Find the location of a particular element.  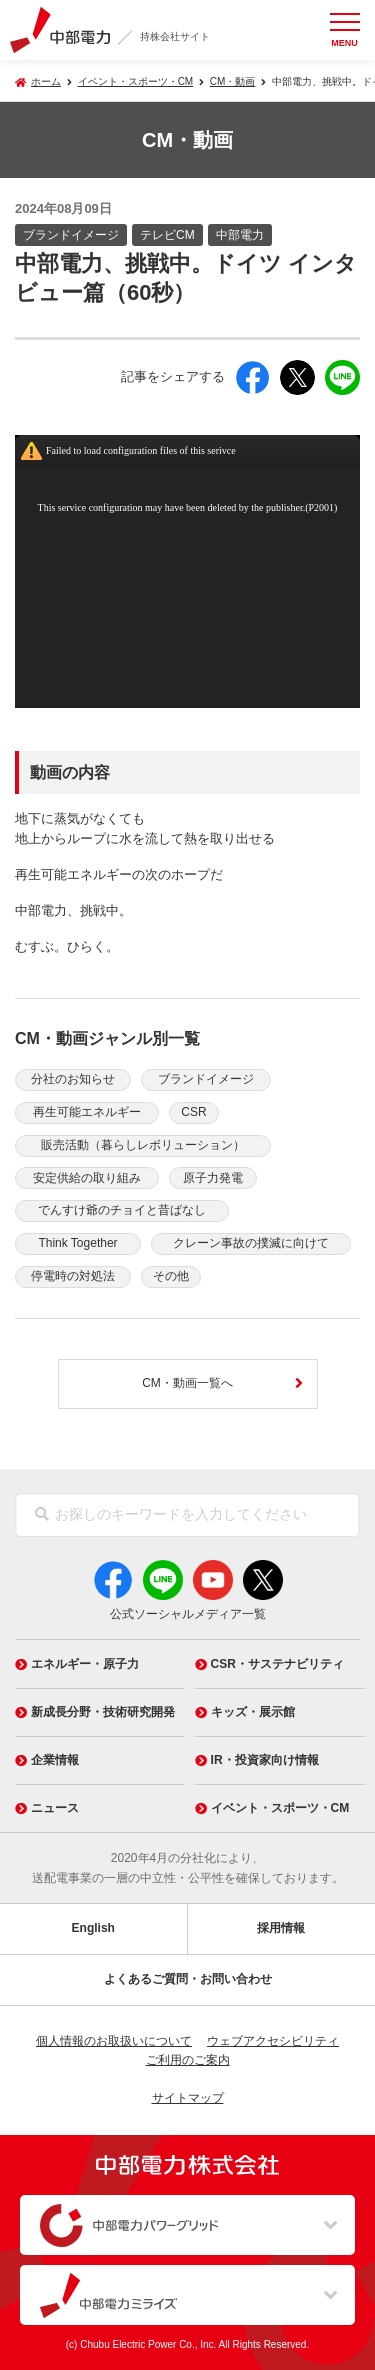

ご利用のご案内 is located at coordinates (188, 2060).